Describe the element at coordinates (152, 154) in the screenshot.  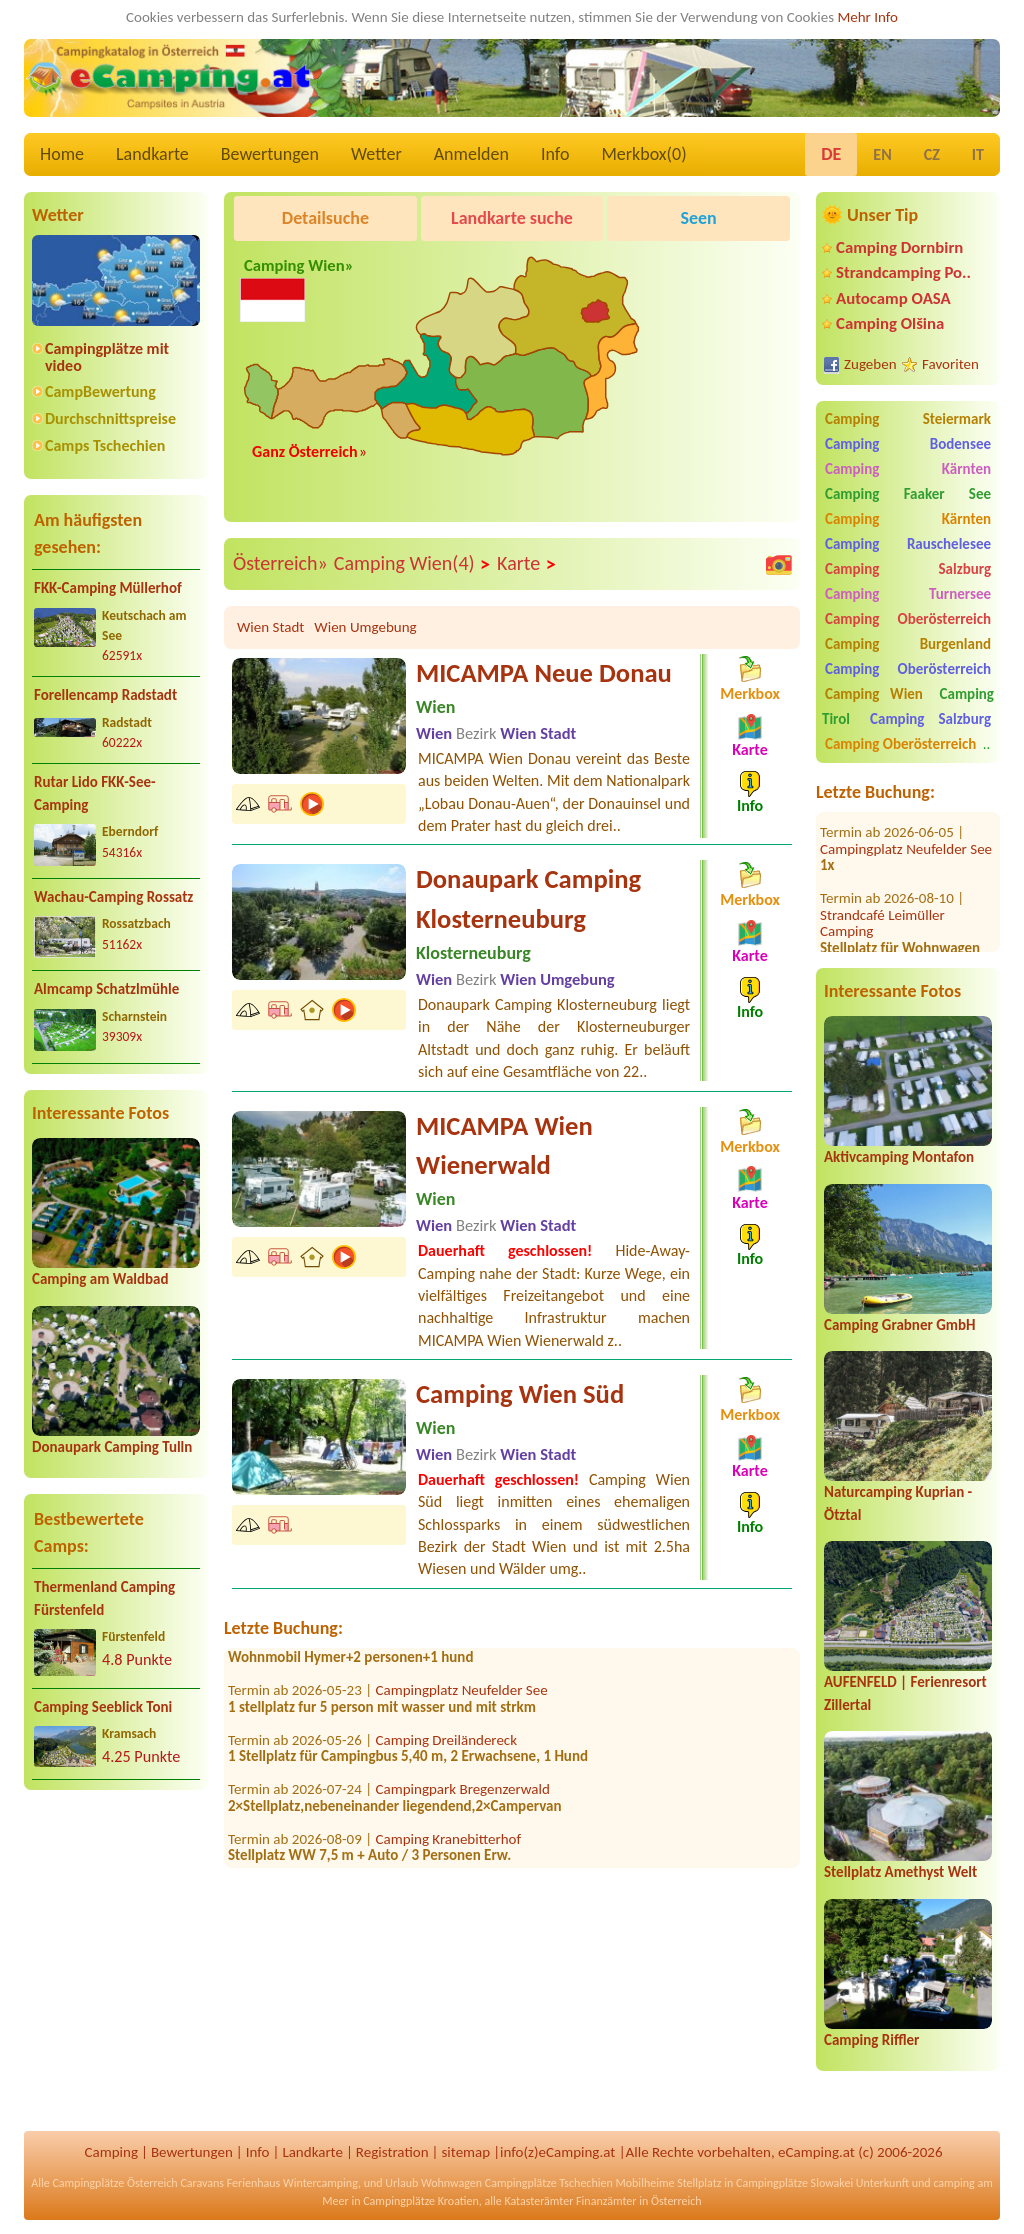
I see `Landkarte` at that location.